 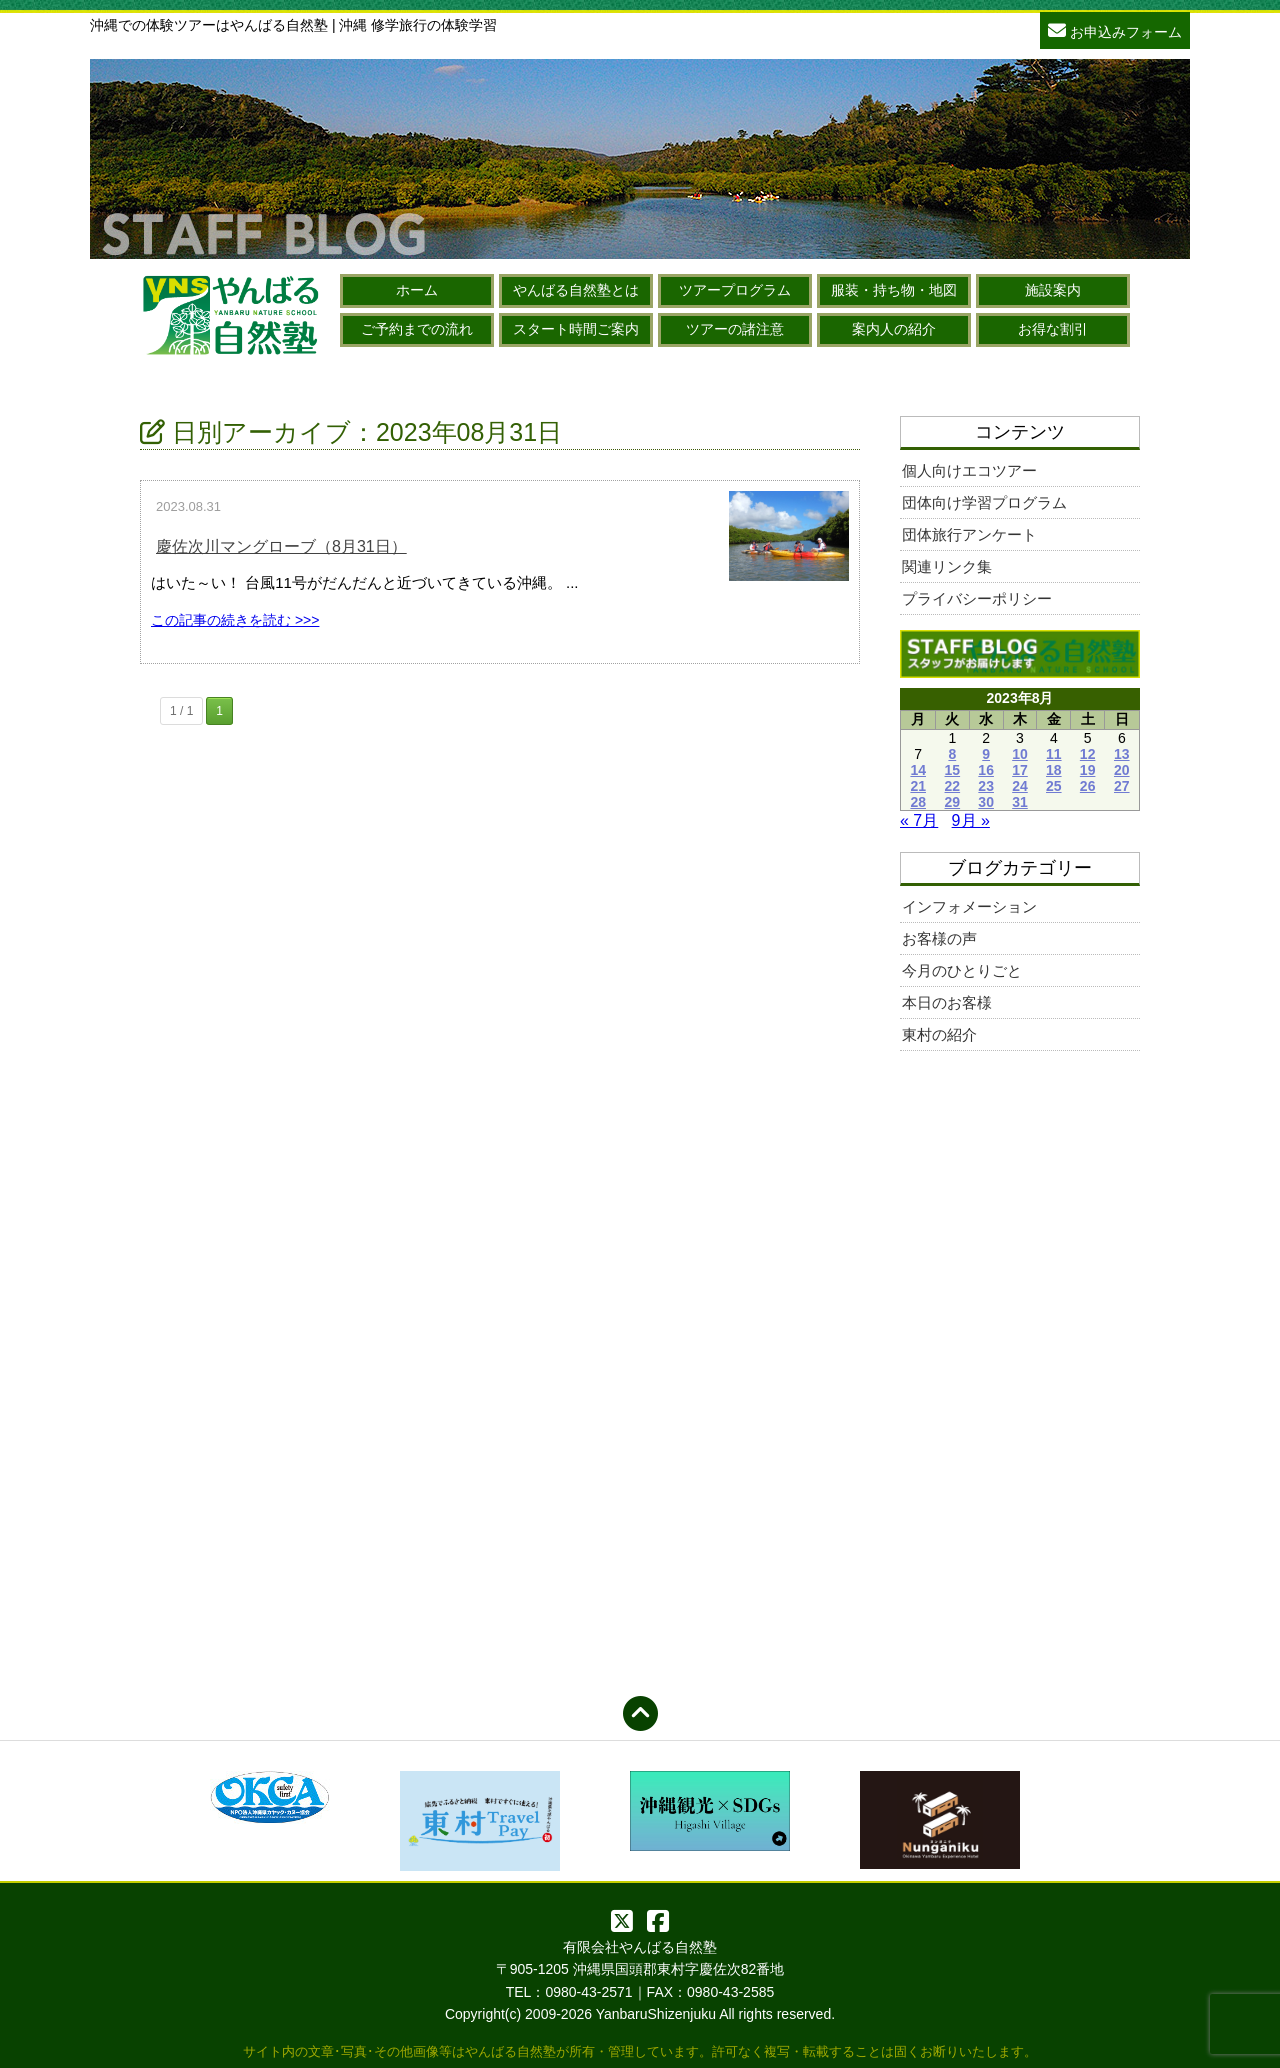 What do you see at coordinates (1020, 802) in the screenshot?
I see `31 [2023年8月31日 に投稿を公開]` at bounding box center [1020, 802].